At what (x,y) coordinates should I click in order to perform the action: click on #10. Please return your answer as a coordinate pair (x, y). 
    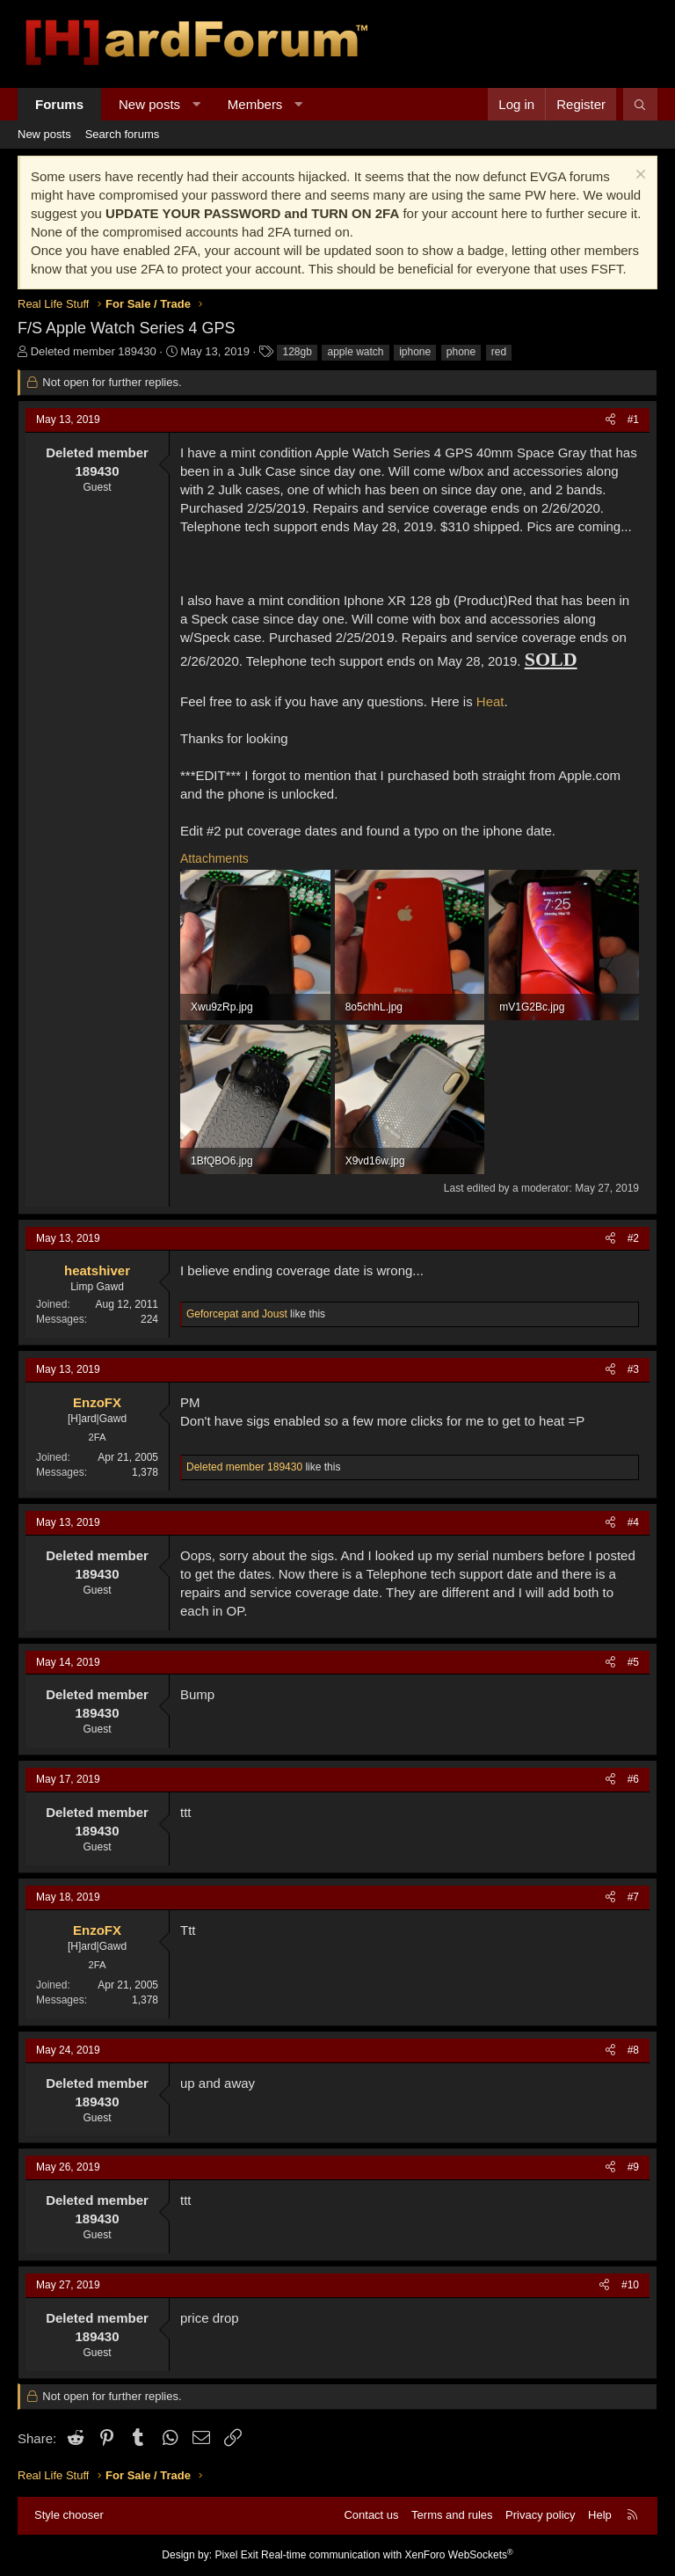
    Looking at the image, I should click on (630, 2285).